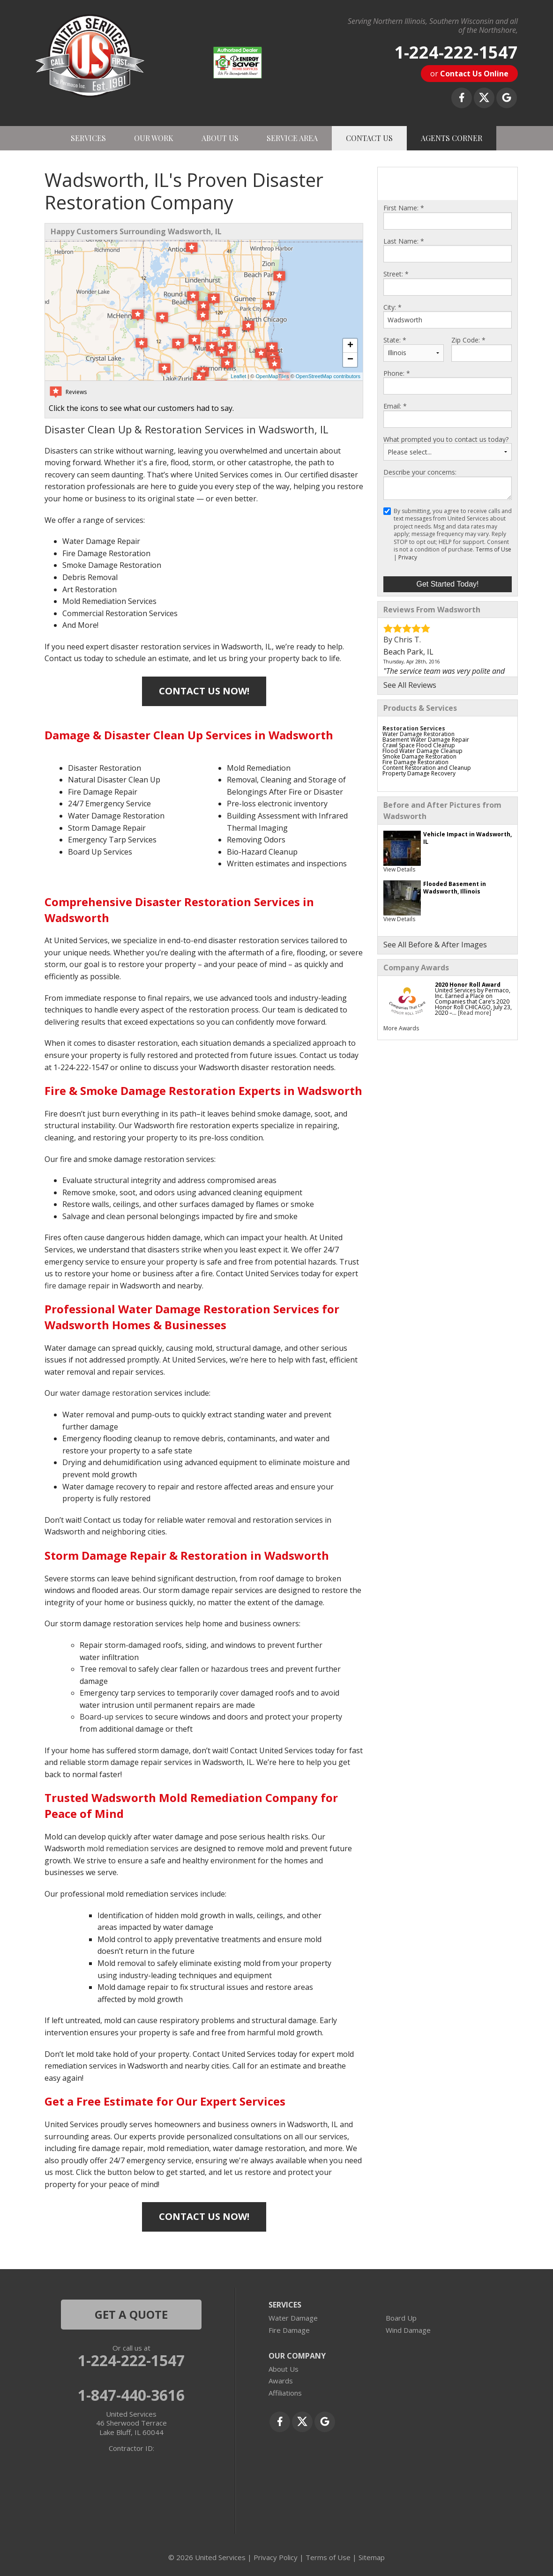 The image size is (553, 2576). What do you see at coordinates (407, 557) in the screenshot?
I see `Privacy` at bounding box center [407, 557].